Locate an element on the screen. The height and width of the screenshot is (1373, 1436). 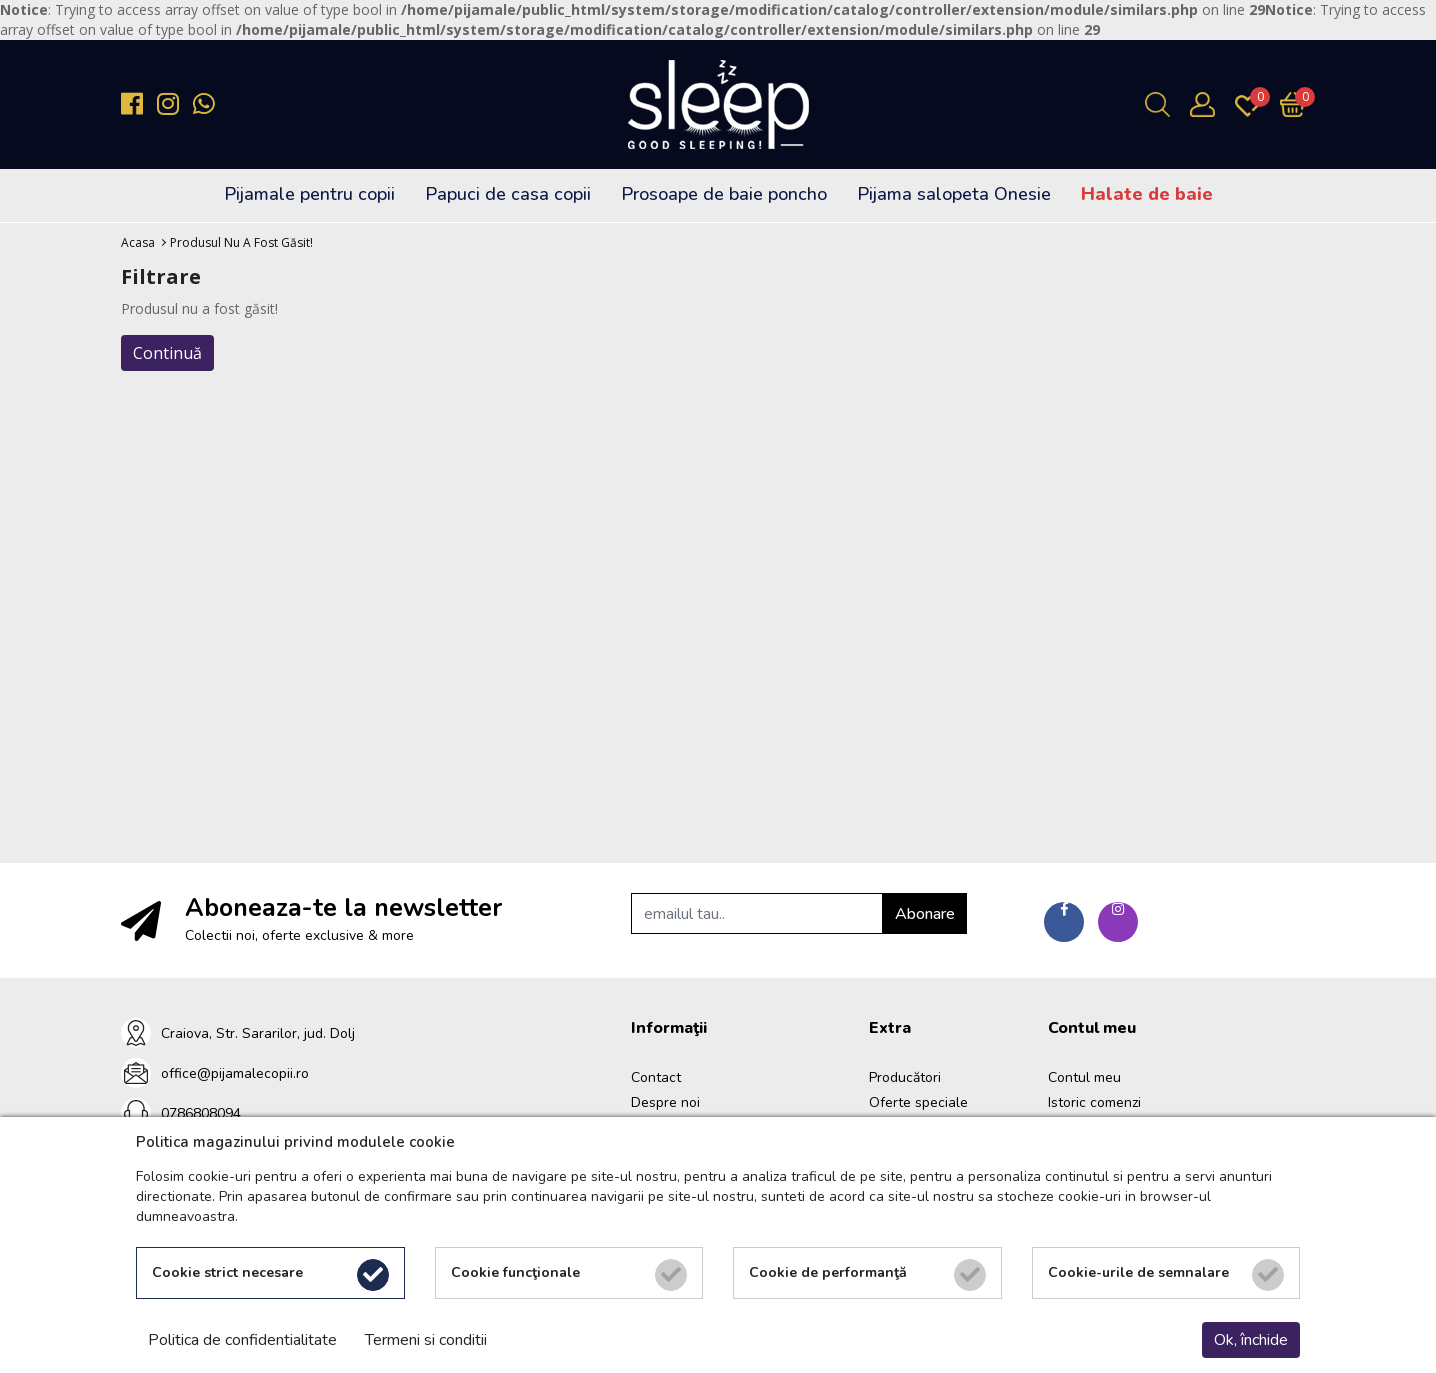
Continuă is located at coordinates (167, 353).